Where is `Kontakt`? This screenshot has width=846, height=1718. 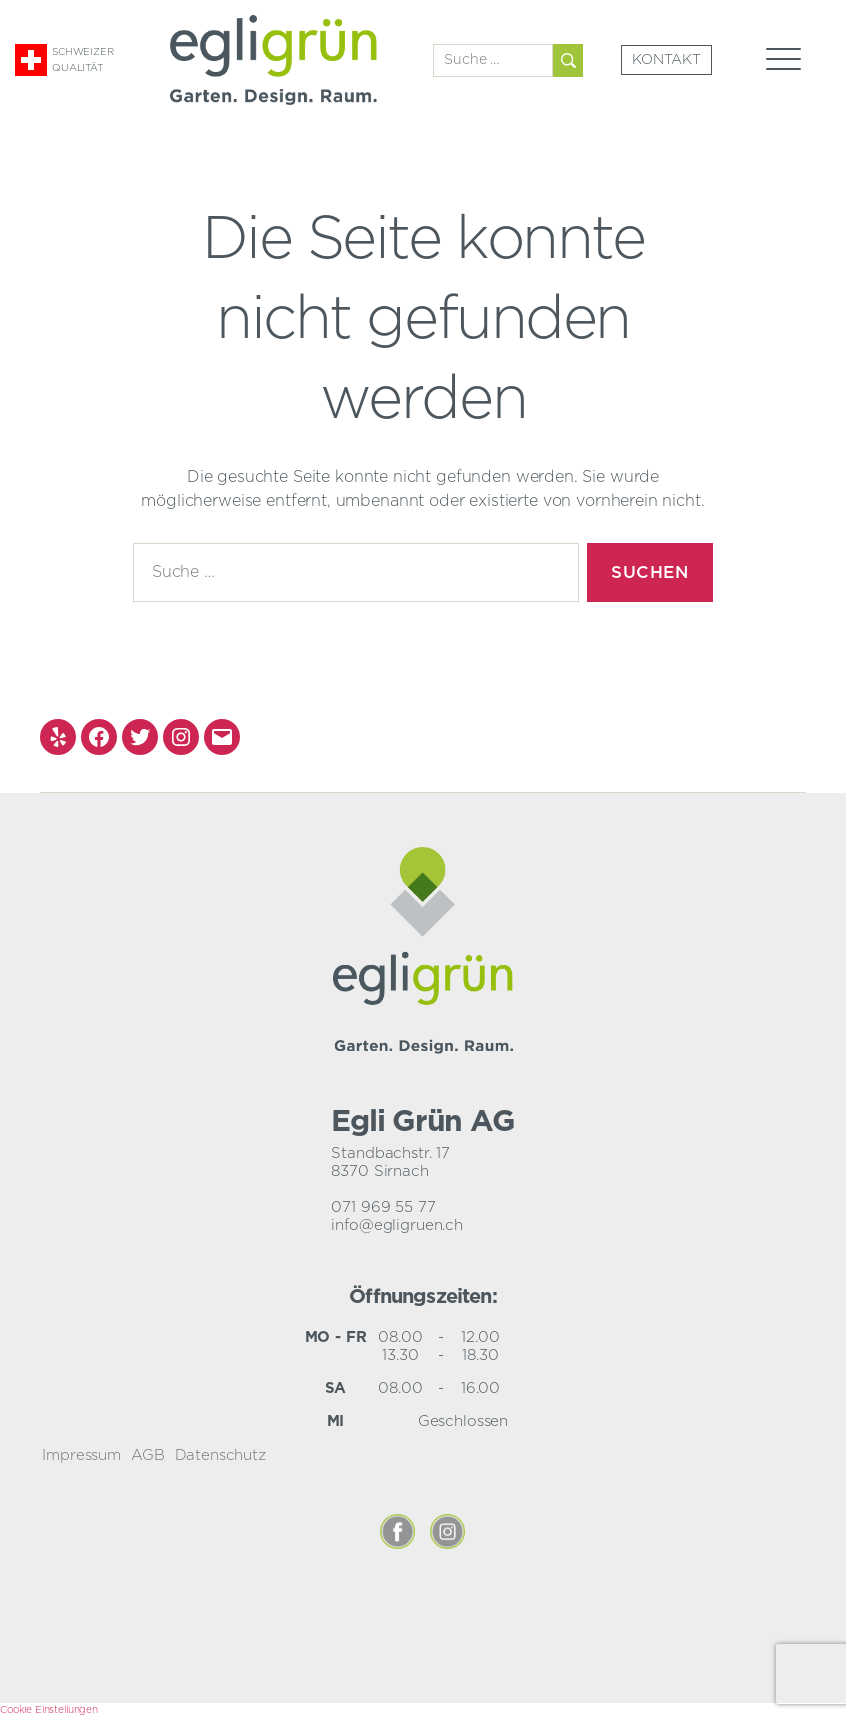
Kontakt is located at coordinates (666, 60).